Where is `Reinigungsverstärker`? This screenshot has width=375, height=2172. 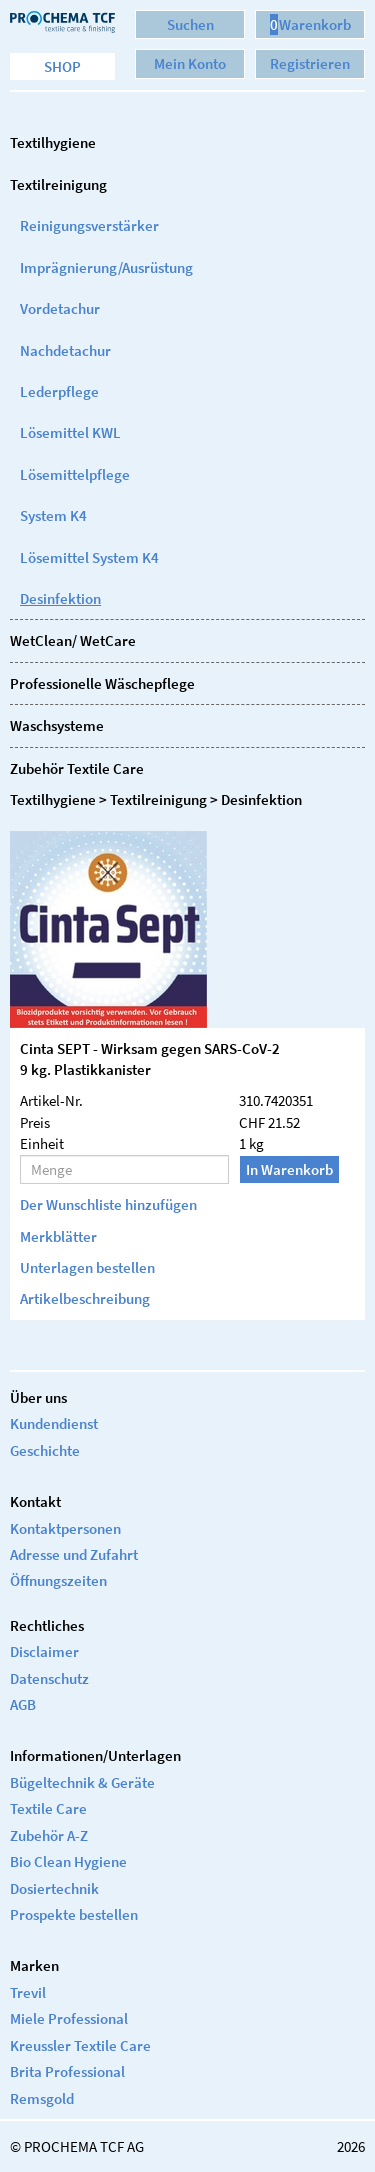 Reinigungsverstärker is located at coordinates (89, 225).